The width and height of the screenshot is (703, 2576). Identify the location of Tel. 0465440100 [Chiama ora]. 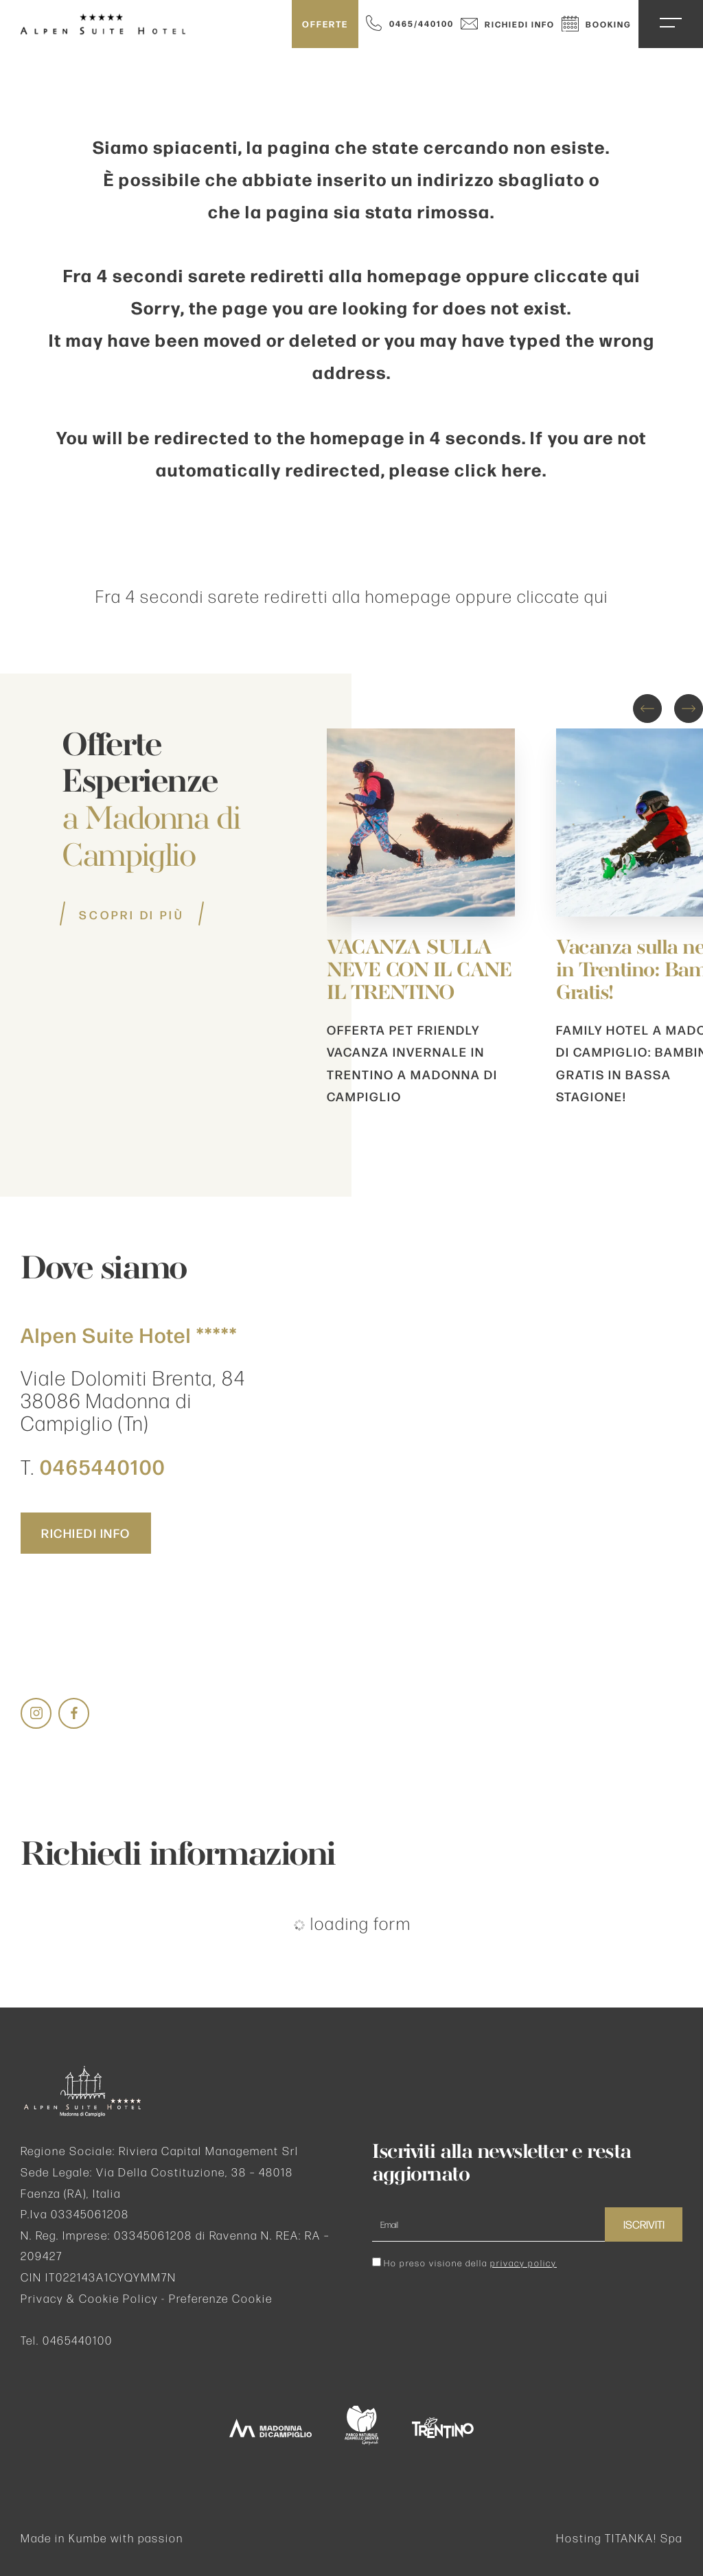
(67, 2340).